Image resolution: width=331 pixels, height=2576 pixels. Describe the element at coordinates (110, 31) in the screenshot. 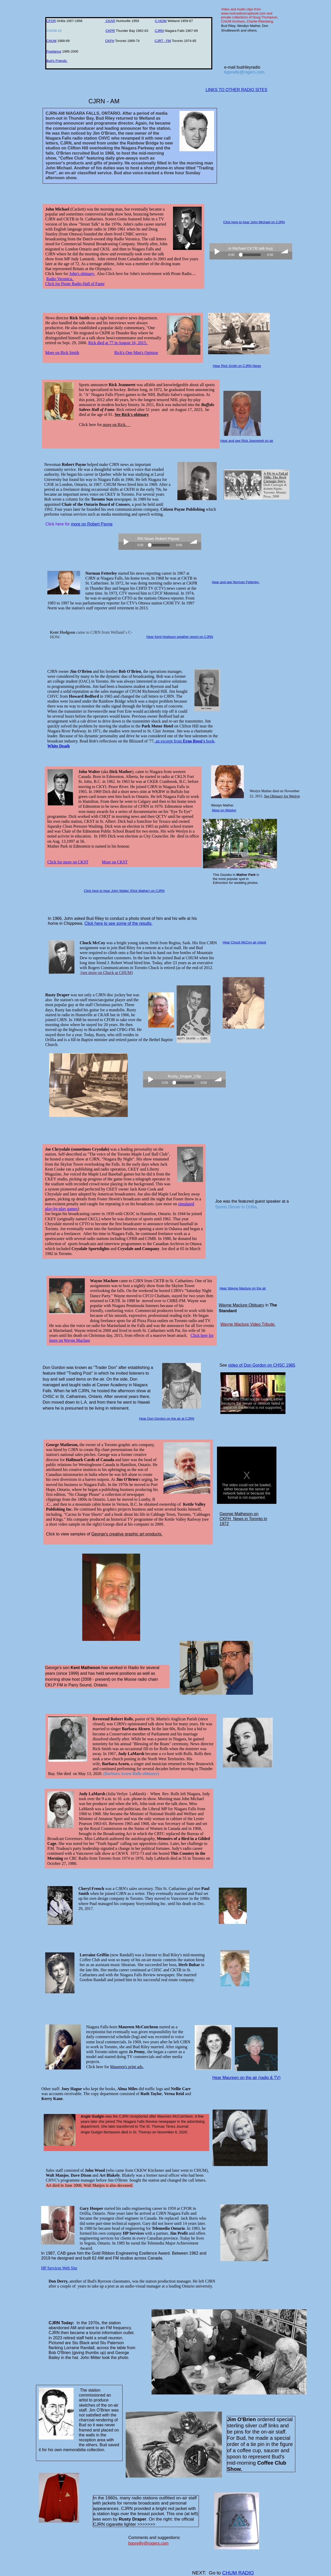

I see `CKPR` at that location.